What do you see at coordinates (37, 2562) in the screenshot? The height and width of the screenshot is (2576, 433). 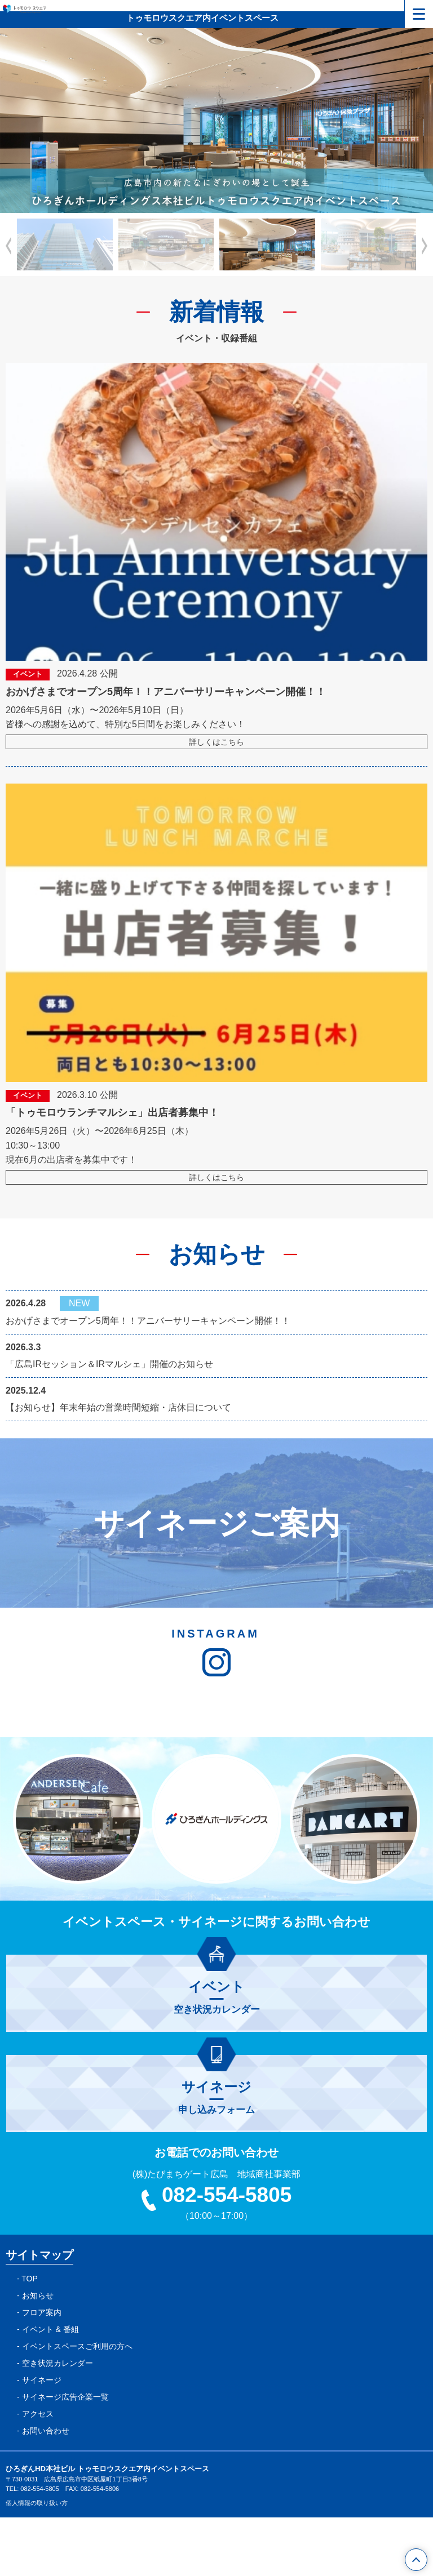 I see `個人情報の取り扱い方` at bounding box center [37, 2562].